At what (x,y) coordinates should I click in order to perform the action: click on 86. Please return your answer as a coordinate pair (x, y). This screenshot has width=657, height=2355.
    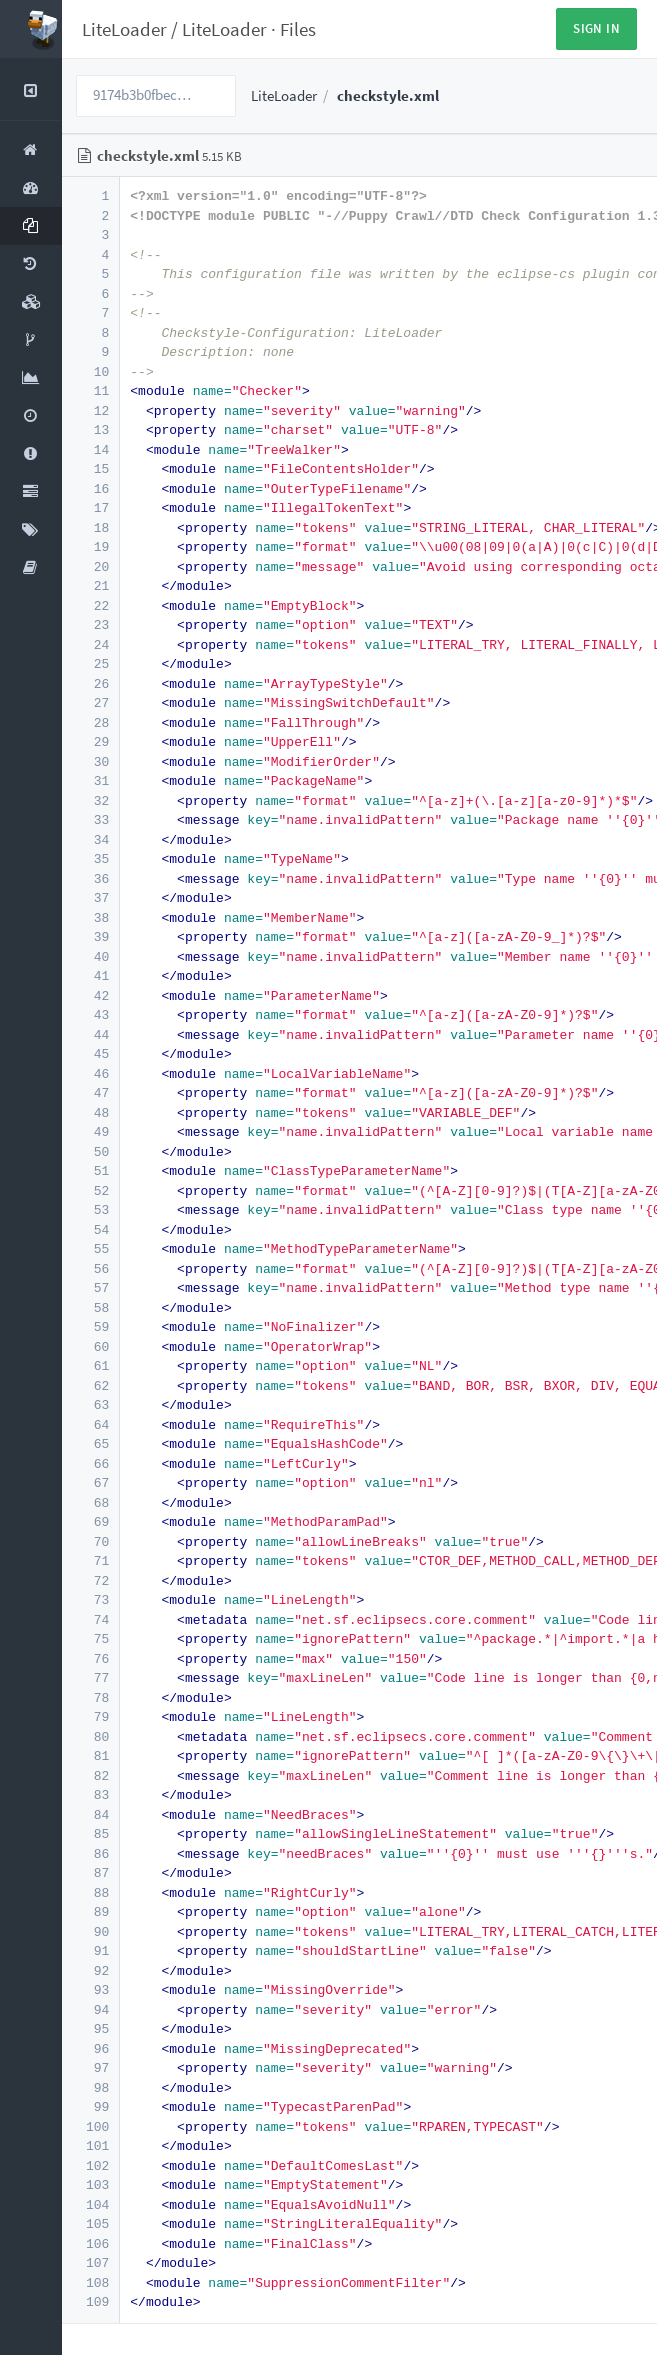
    Looking at the image, I should click on (89, 1853).